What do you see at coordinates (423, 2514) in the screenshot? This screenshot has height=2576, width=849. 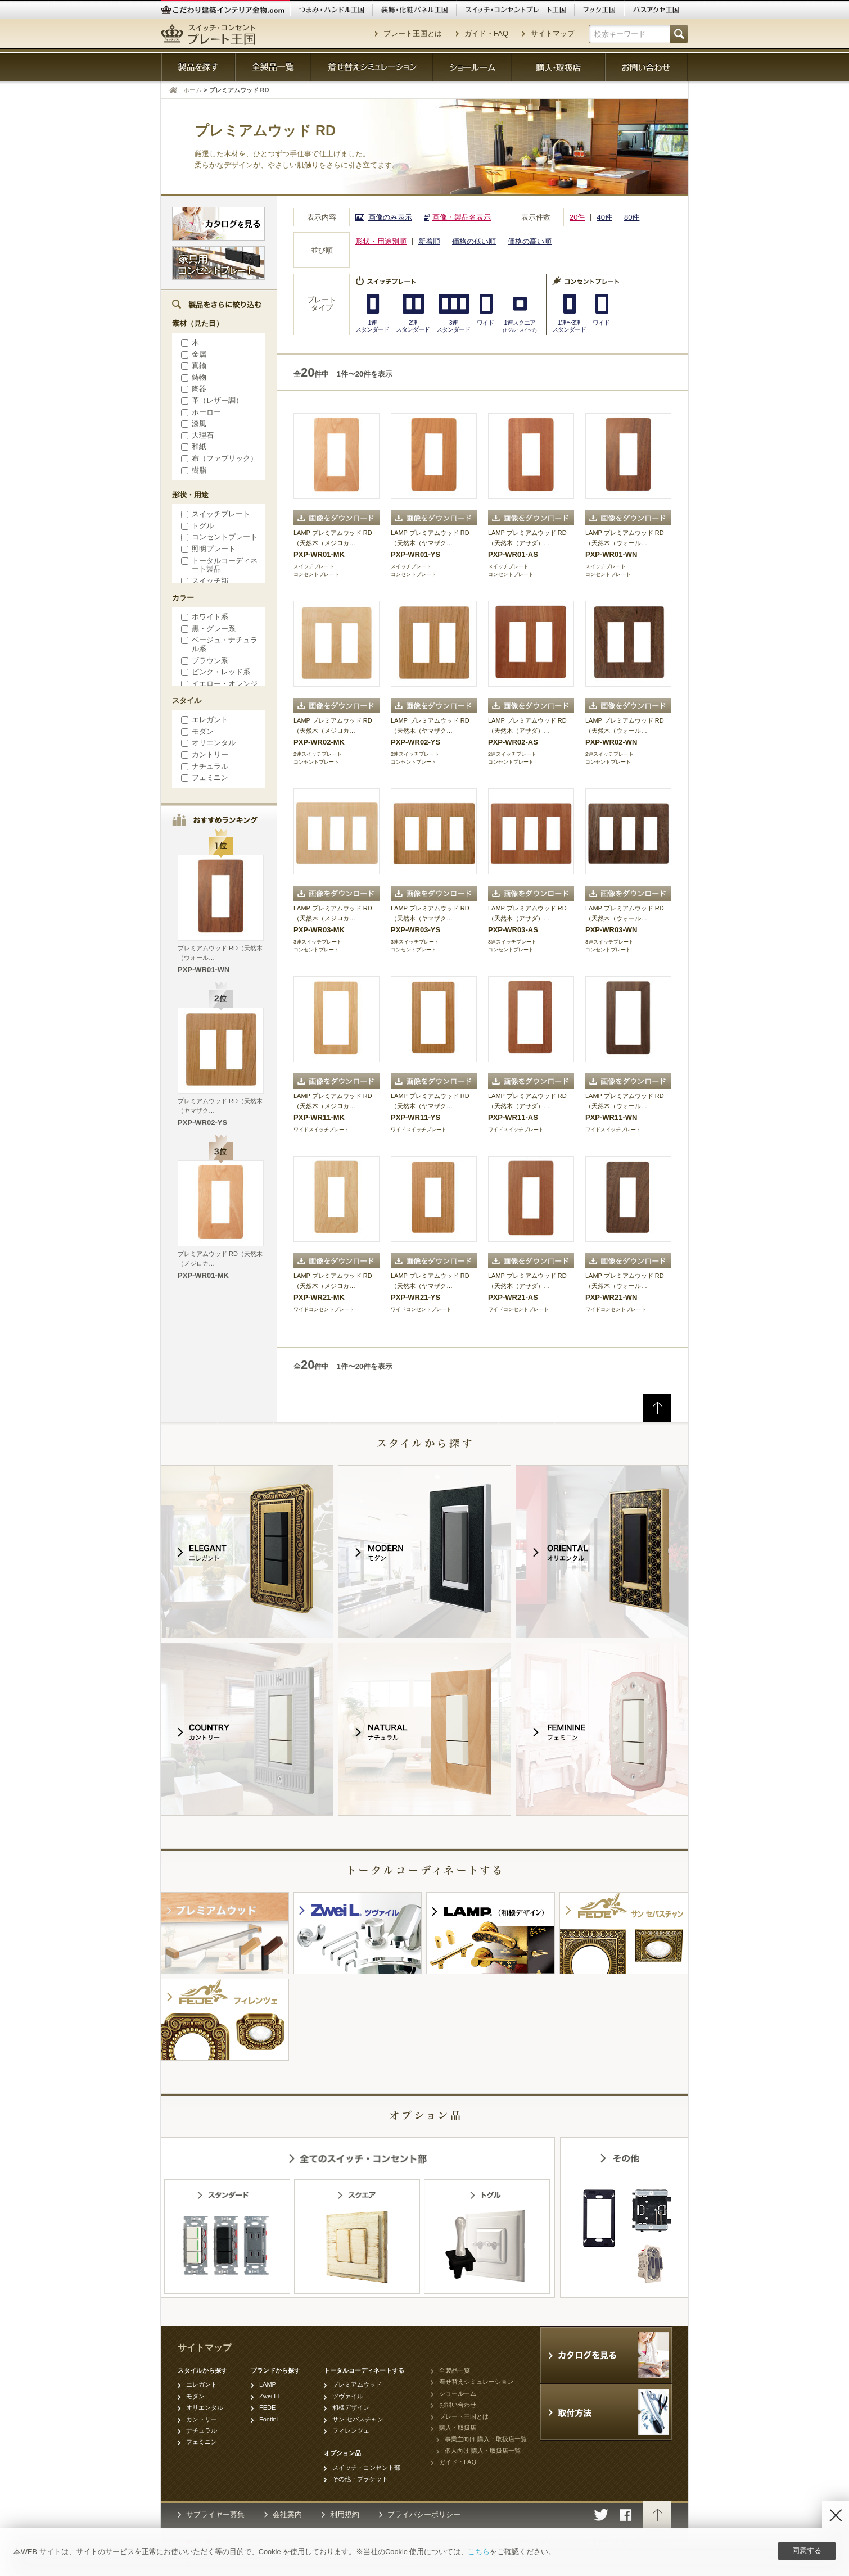 I see `プライバシーポリシー` at bounding box center [423, 2514].